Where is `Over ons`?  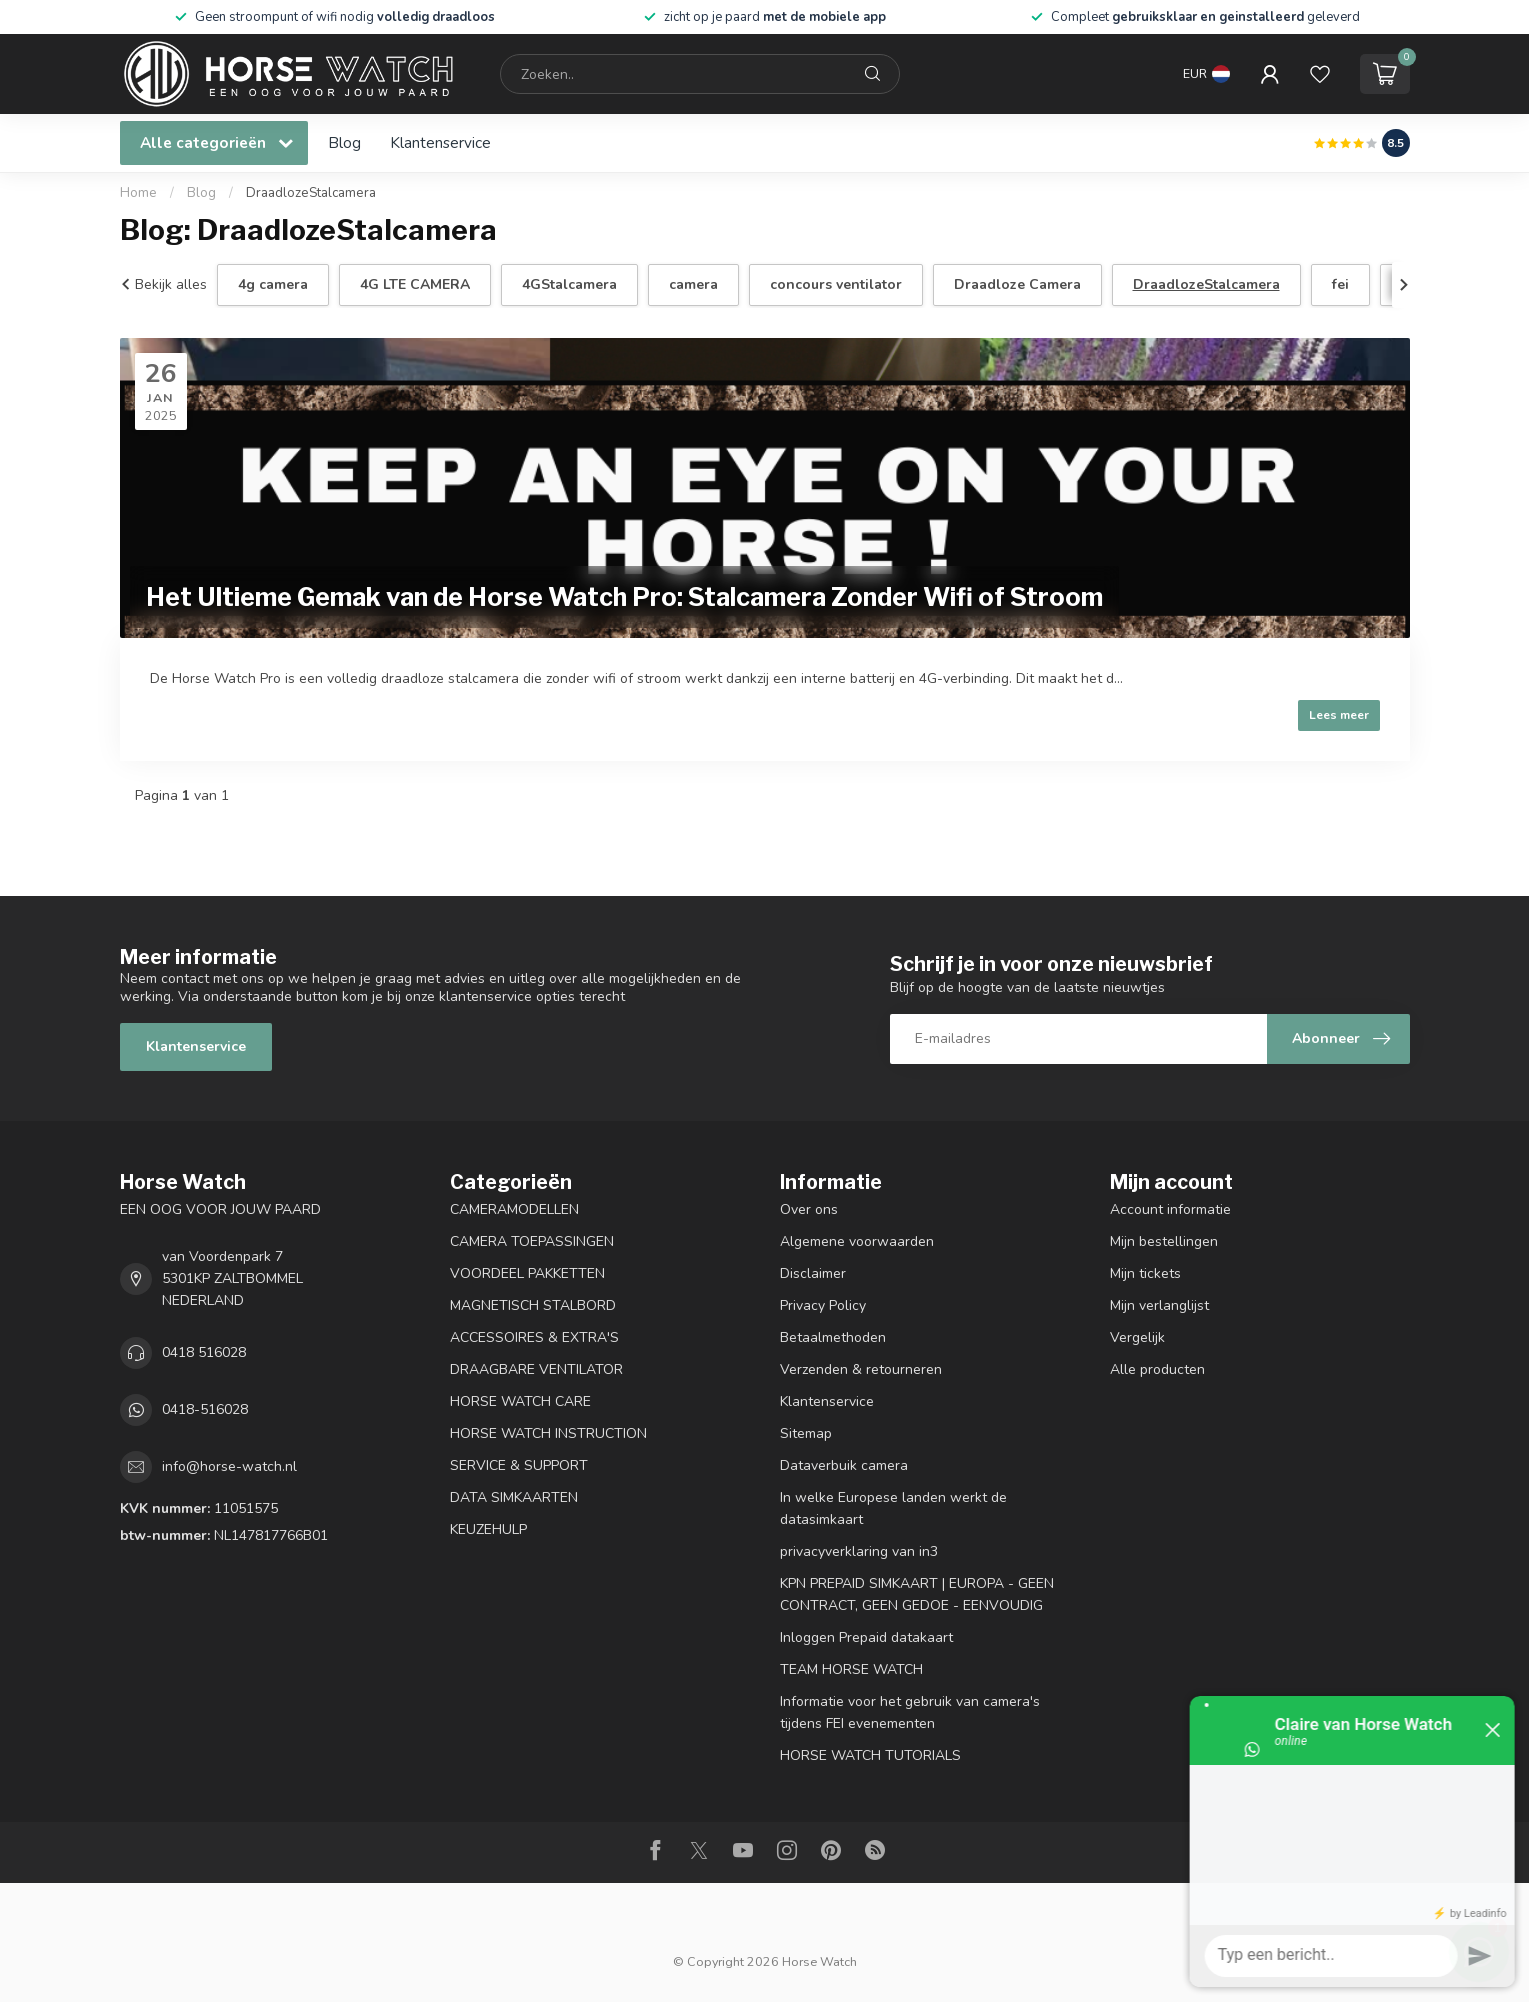
Over ons is located at coordinates (809, 1209).